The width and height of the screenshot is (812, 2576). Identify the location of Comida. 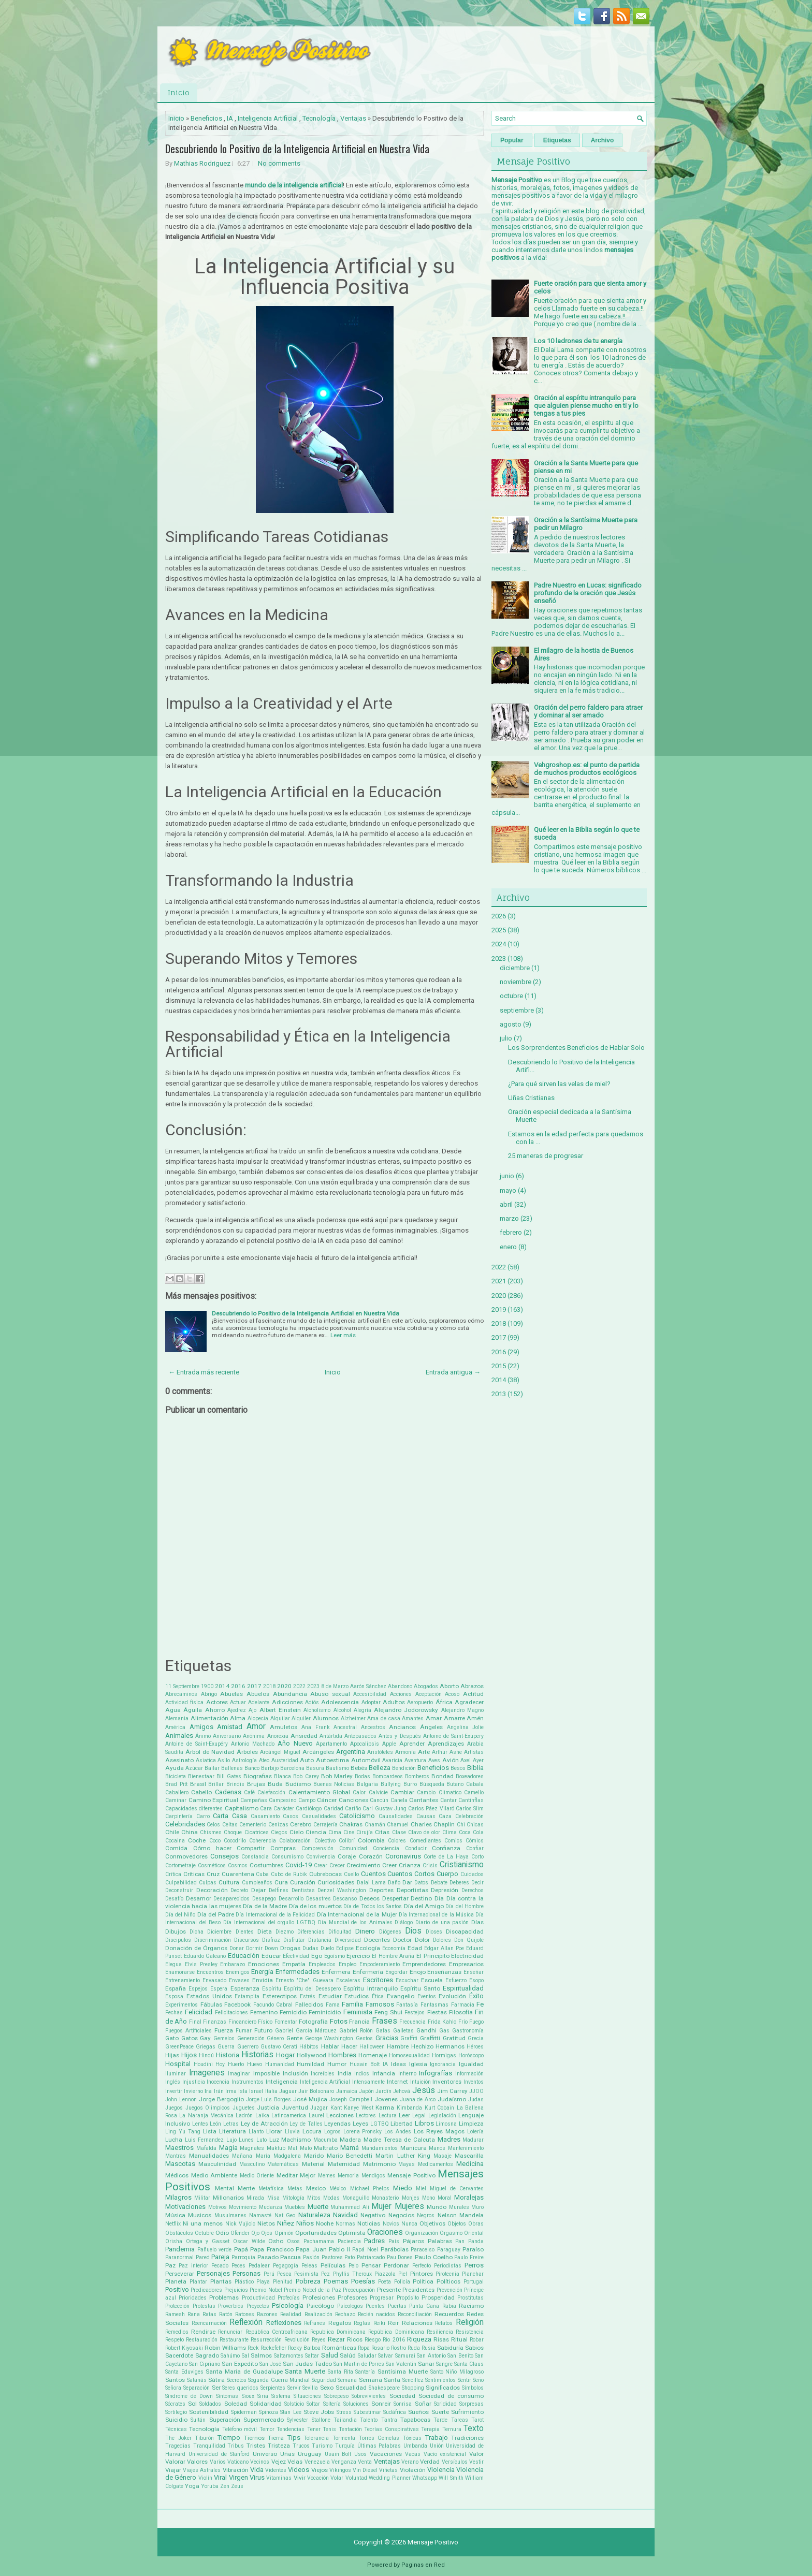
(176, 1848).